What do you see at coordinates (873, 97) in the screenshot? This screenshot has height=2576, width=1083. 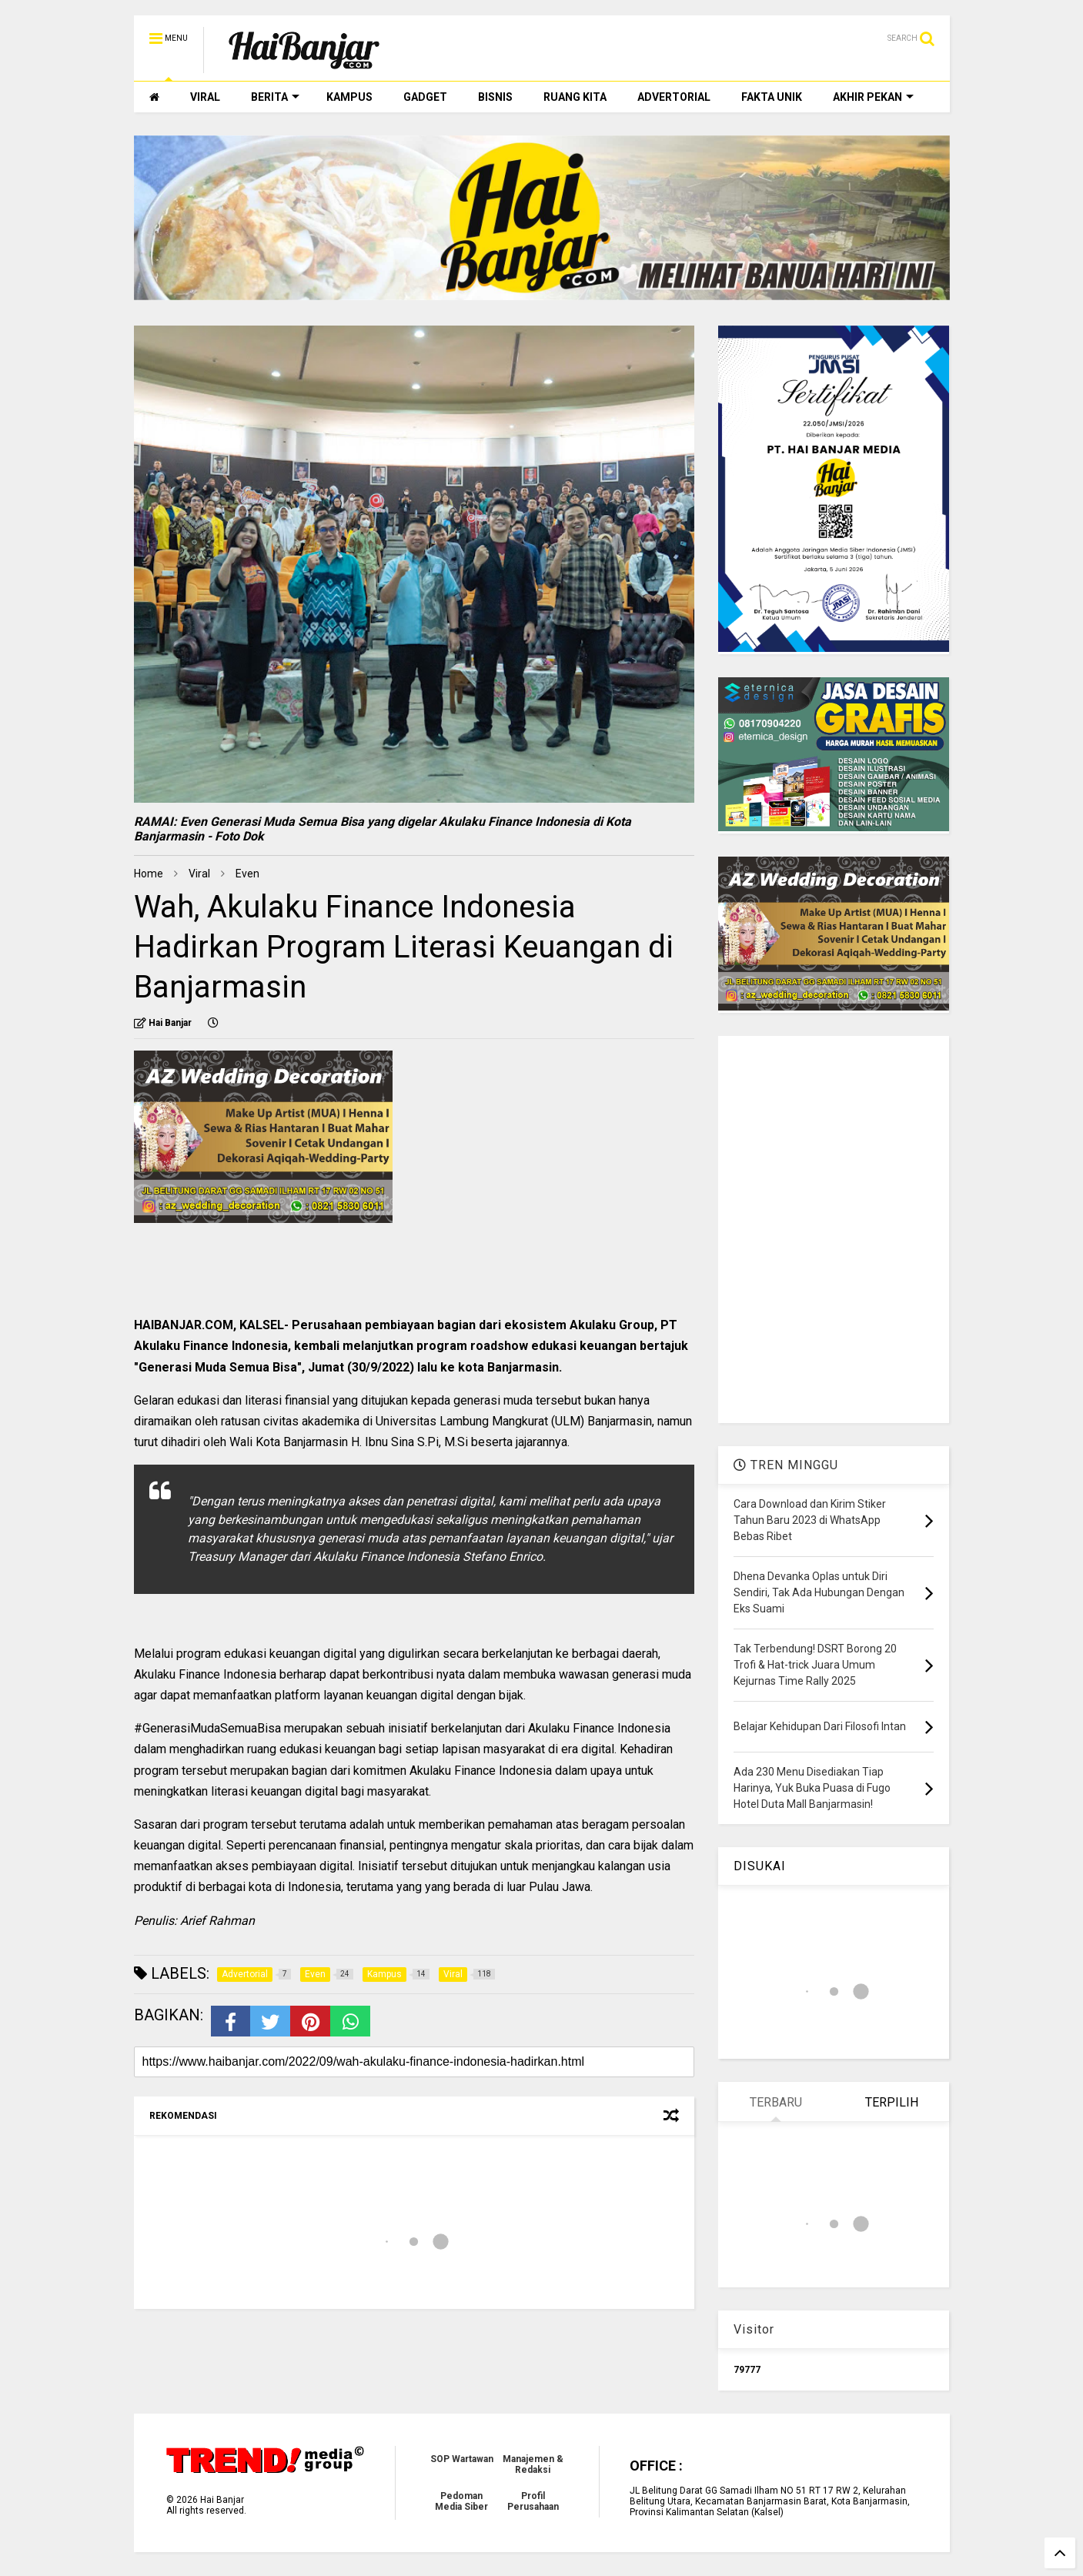 I see `AKHIR PEKAN` at bounding box center [873, 97].